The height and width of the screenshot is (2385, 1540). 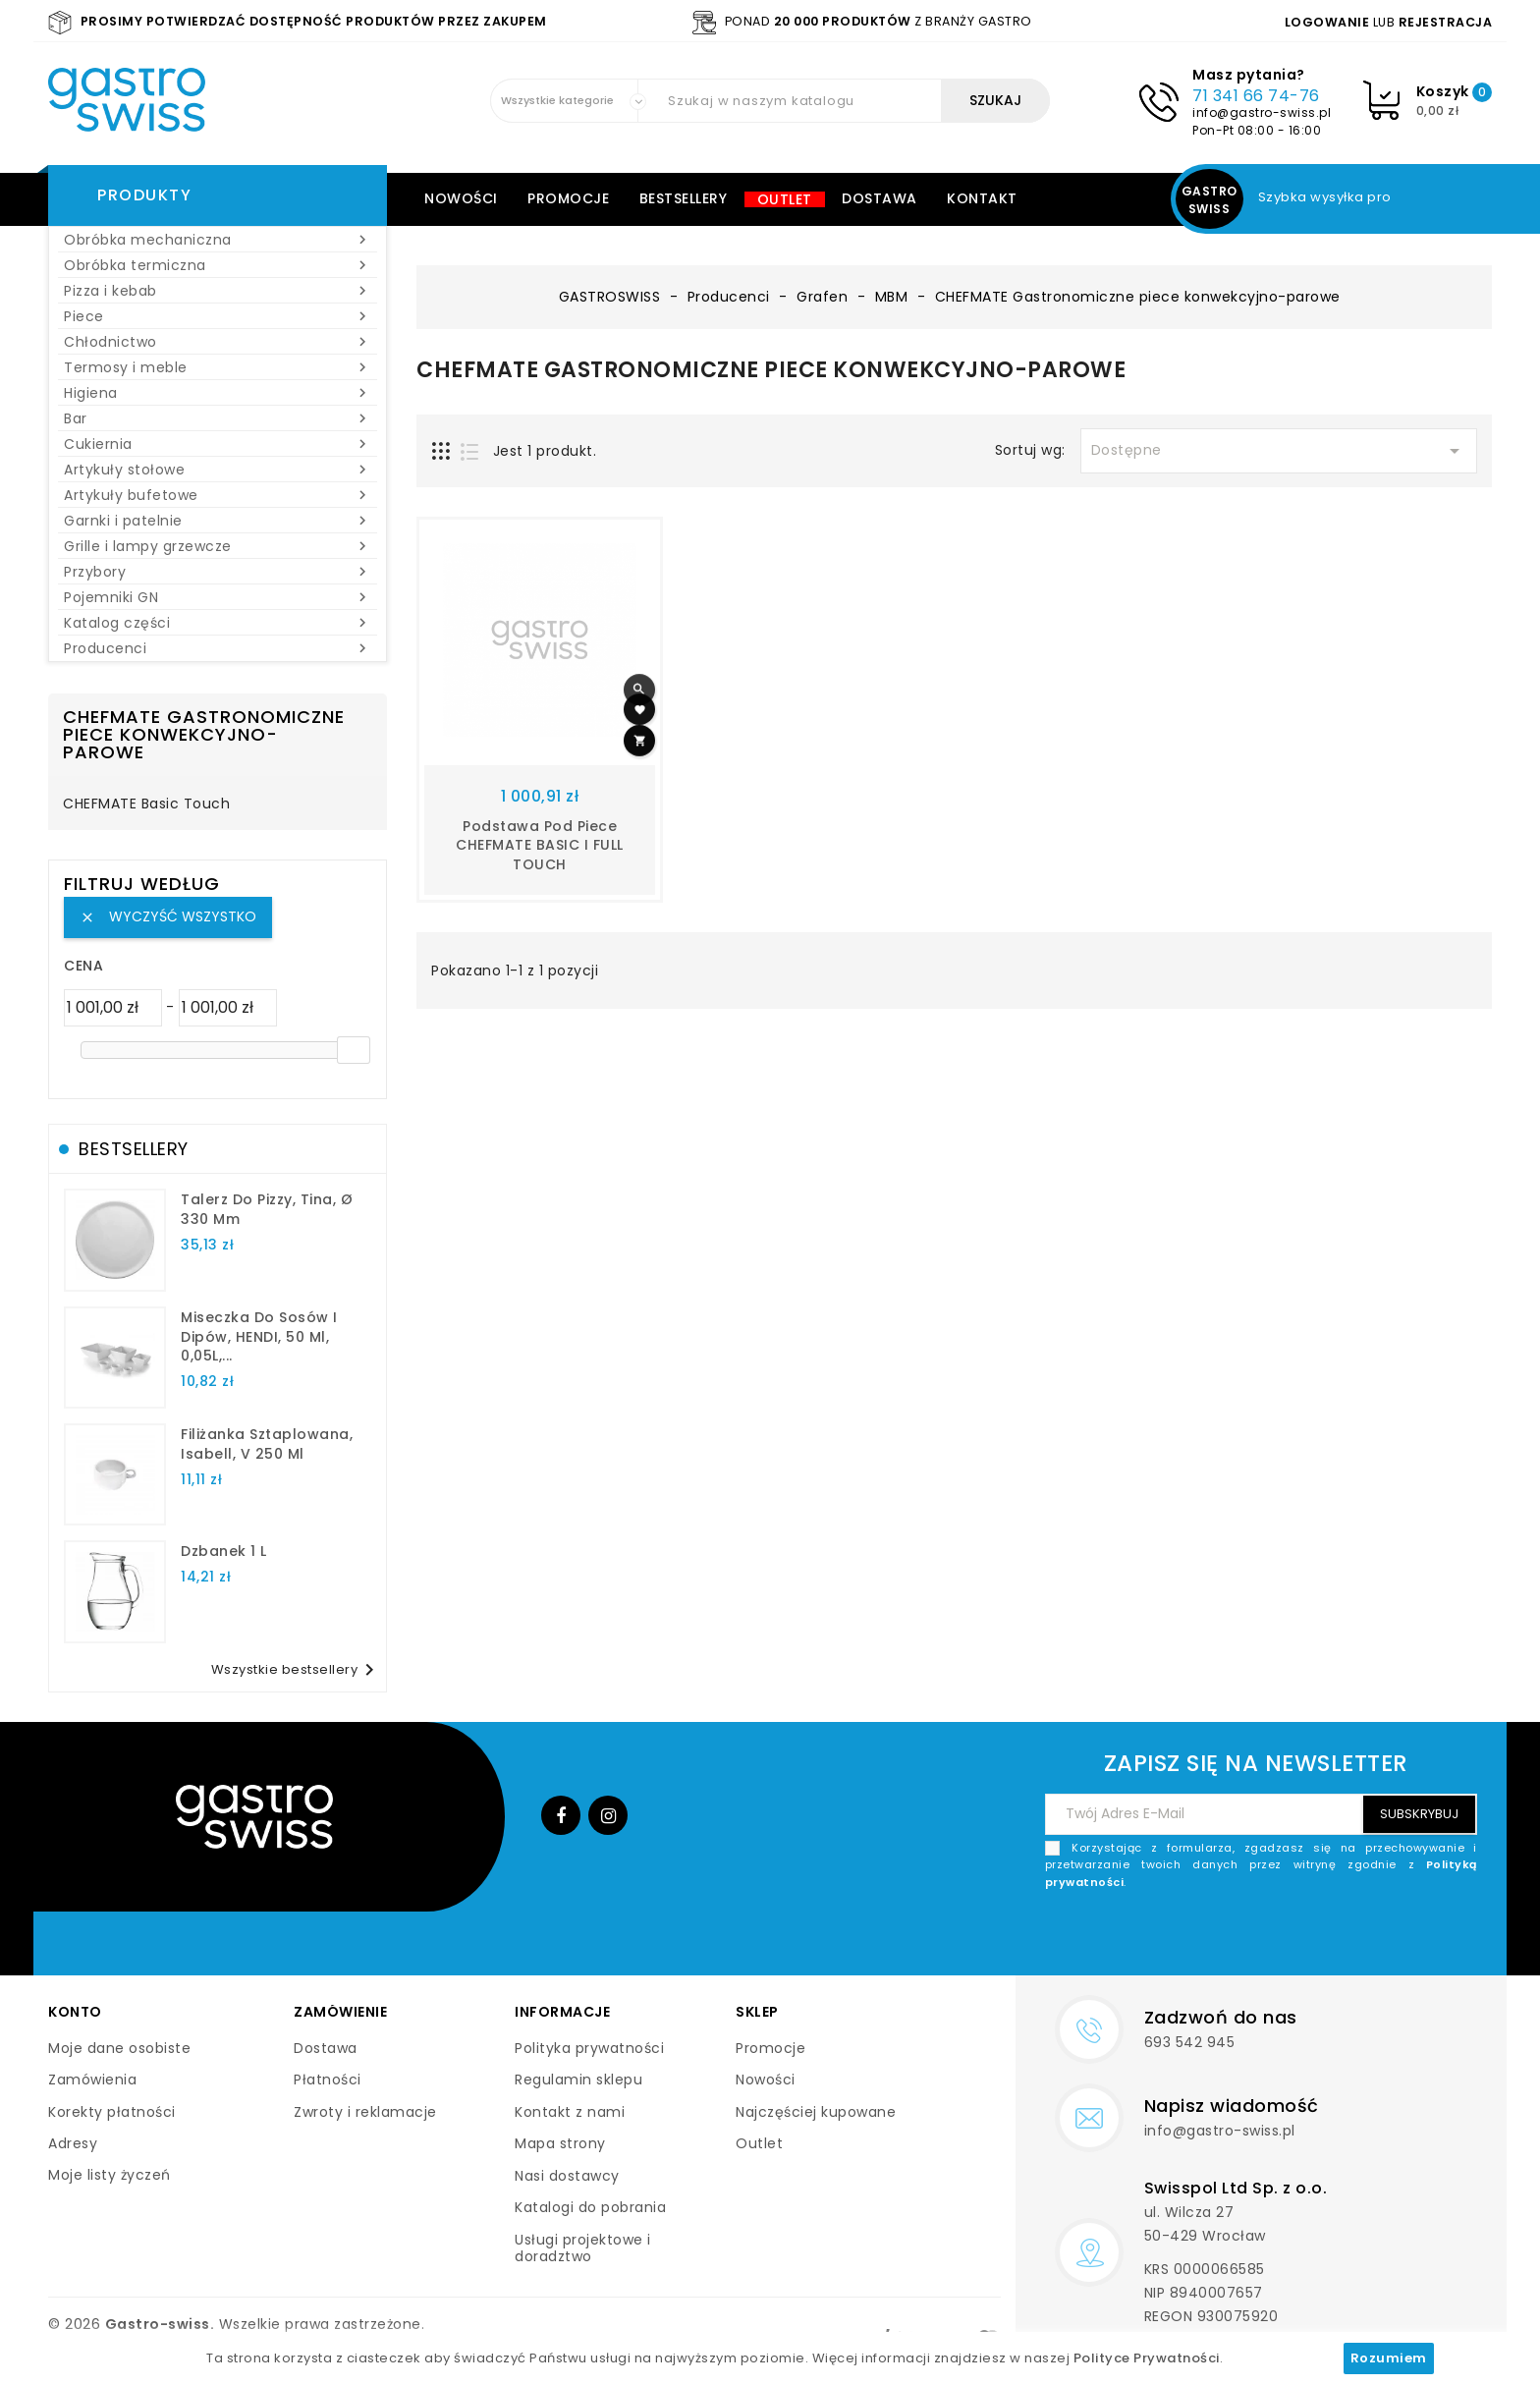 I want to click on filiżanka sztaplowana, Isabell, V 250 ml, so click(x=267, y=1444).